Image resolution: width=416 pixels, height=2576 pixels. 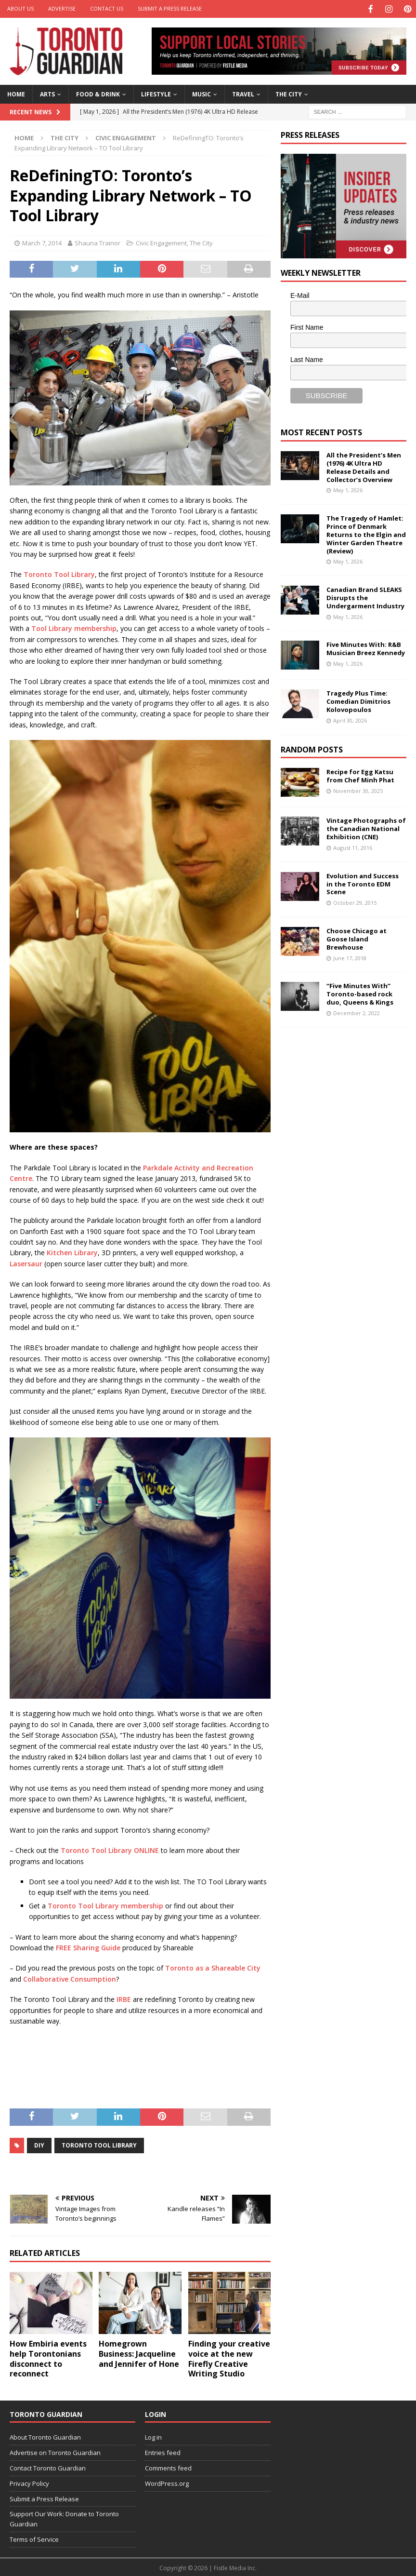 I want to click on Travel, so click(x=243, y=93).